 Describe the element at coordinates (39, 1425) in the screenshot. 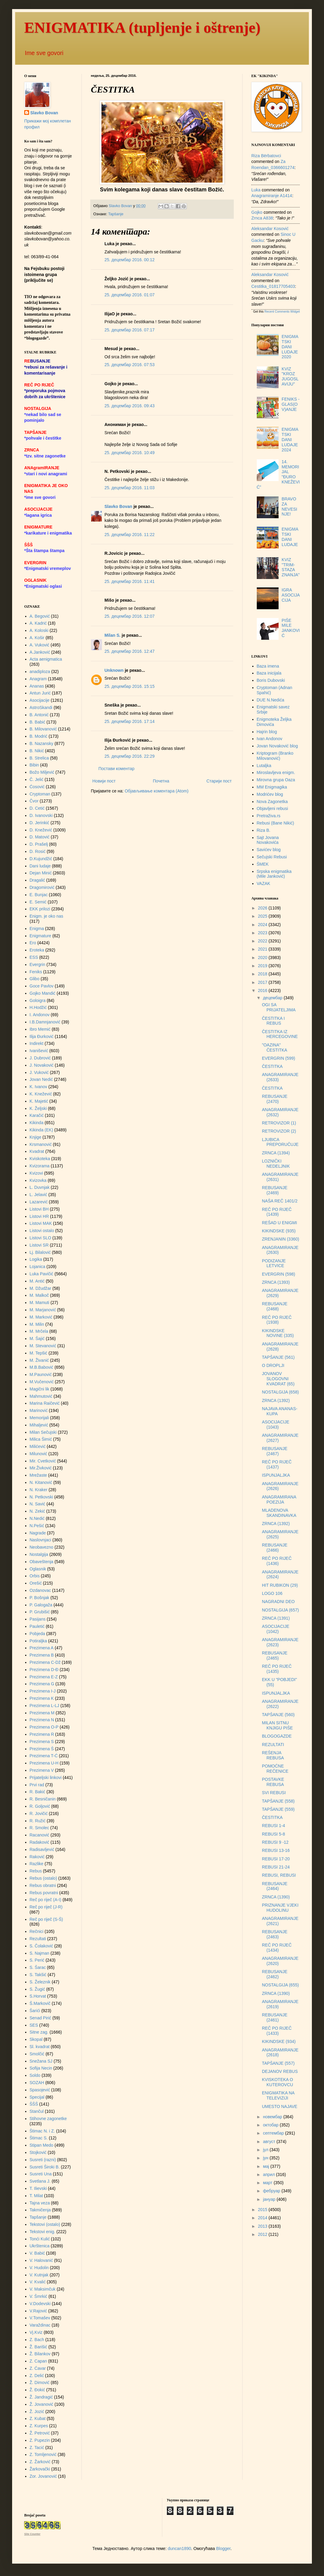

I see `Mihaljević` at that location.